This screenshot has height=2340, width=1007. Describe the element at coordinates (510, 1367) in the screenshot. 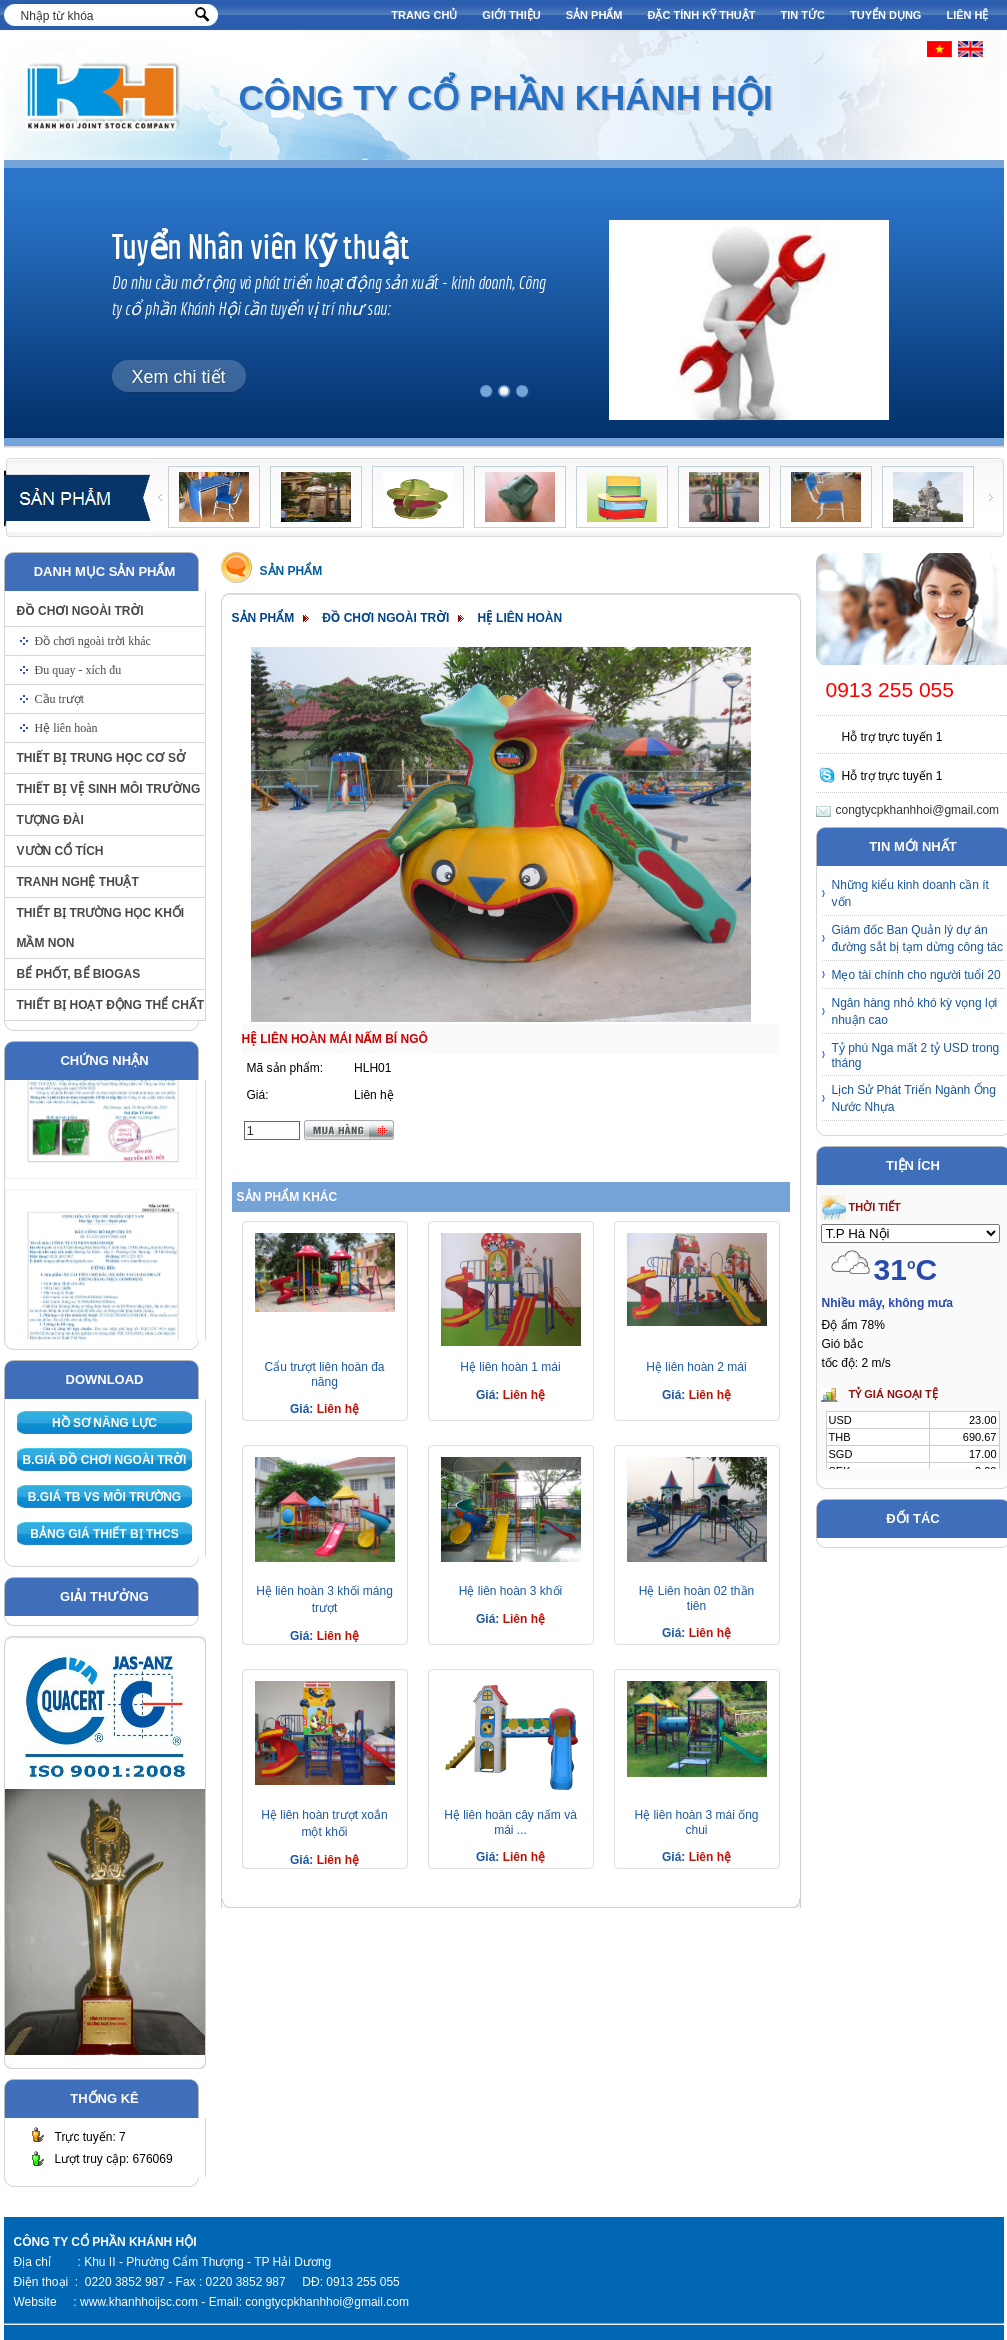

I see `Hệ liên hoàn 1 mái` at that location.